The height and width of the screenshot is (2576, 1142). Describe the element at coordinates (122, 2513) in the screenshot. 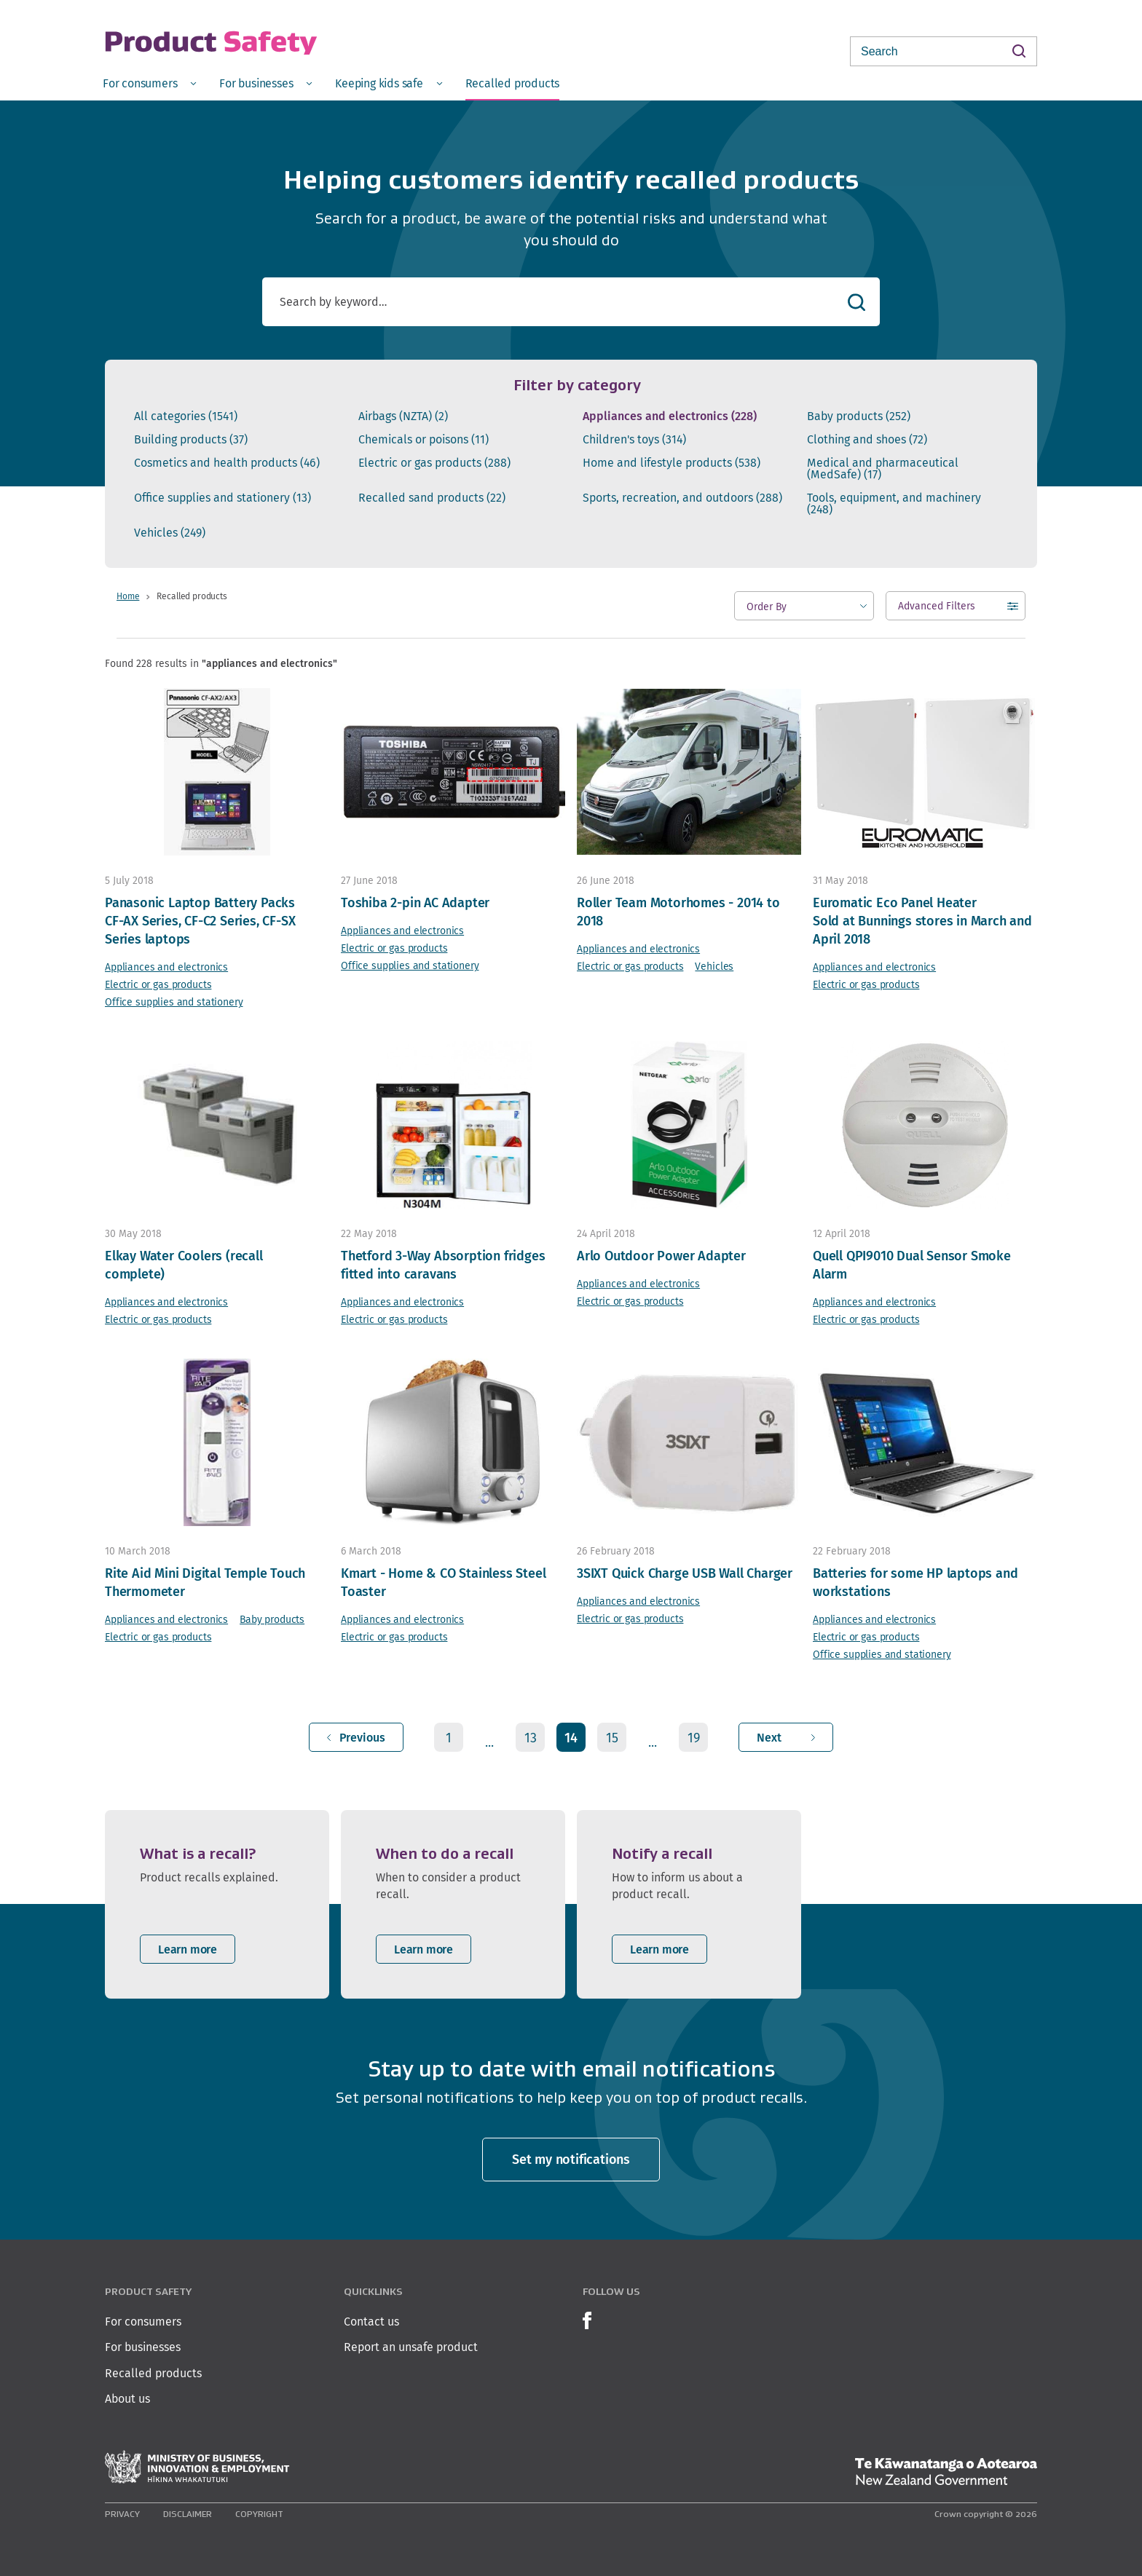

I see `Privacy` at that location.